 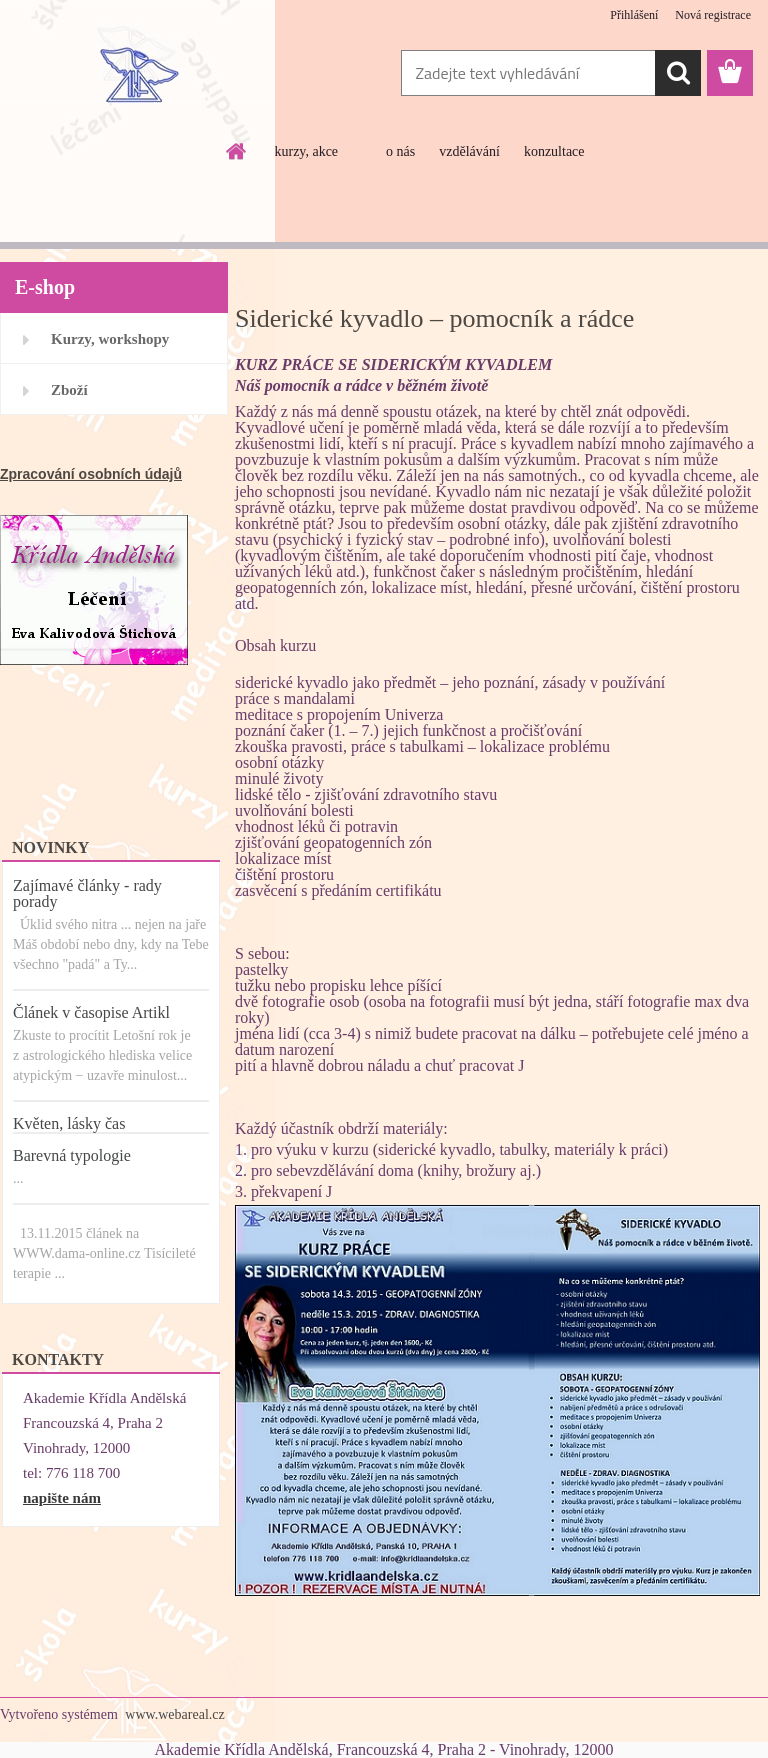 What do you see at coordinates (678, 73) in the screenshot?
I see `[search]` at bounding box center [678, 73].